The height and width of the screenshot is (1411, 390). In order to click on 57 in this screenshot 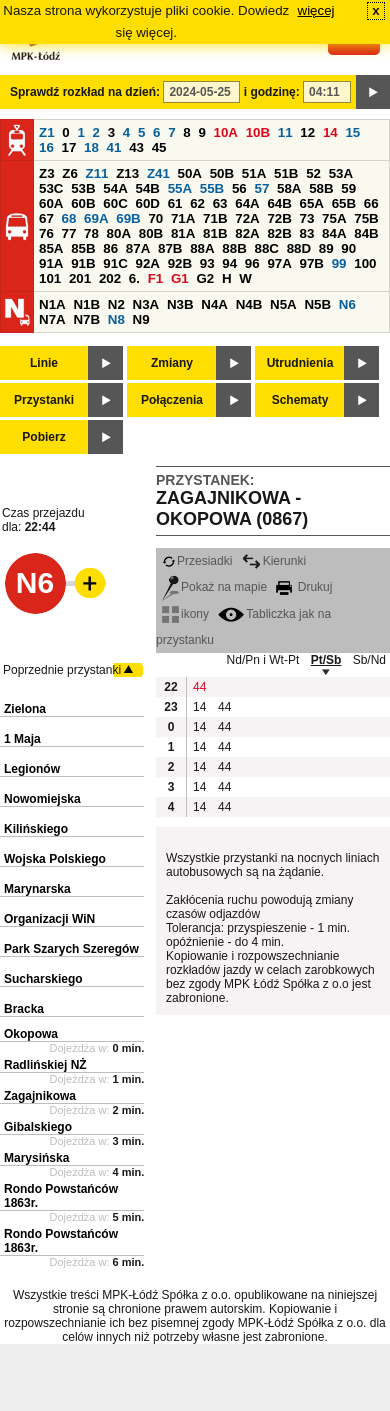, I will do `click(261, 188)`.